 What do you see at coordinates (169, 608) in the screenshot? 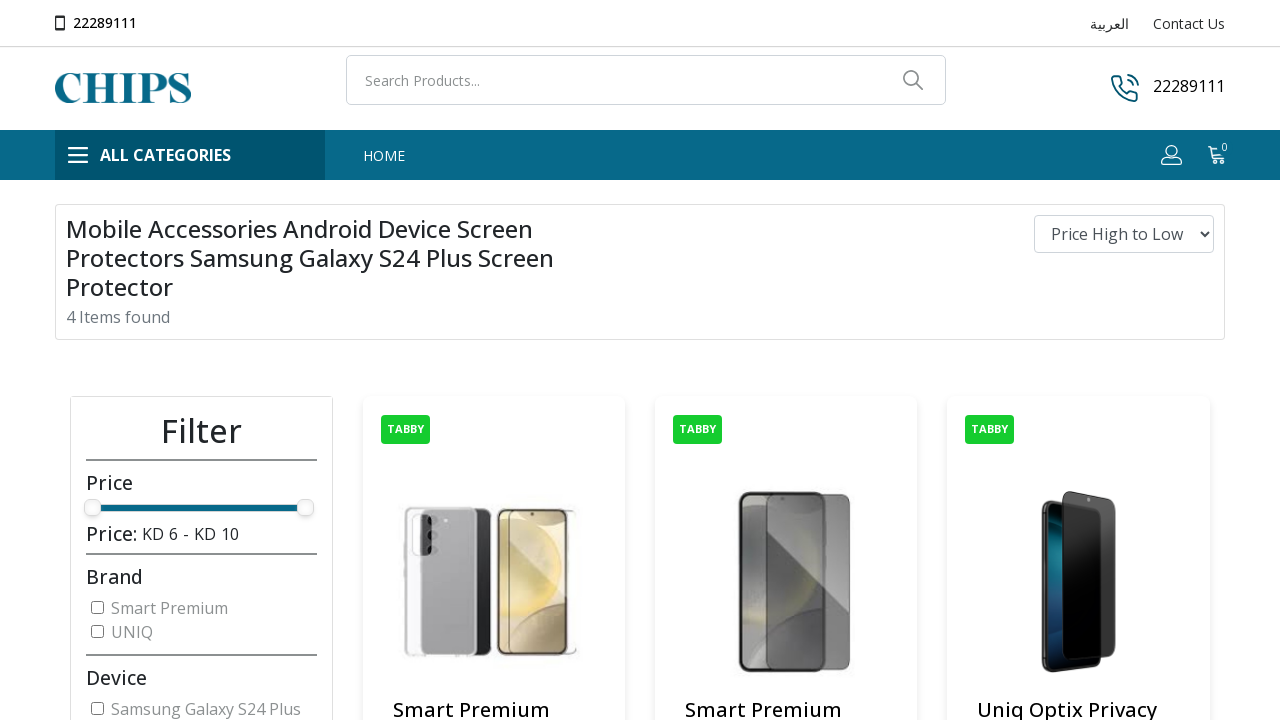
I see `Smart Premium` at bounding box center [169, 608].